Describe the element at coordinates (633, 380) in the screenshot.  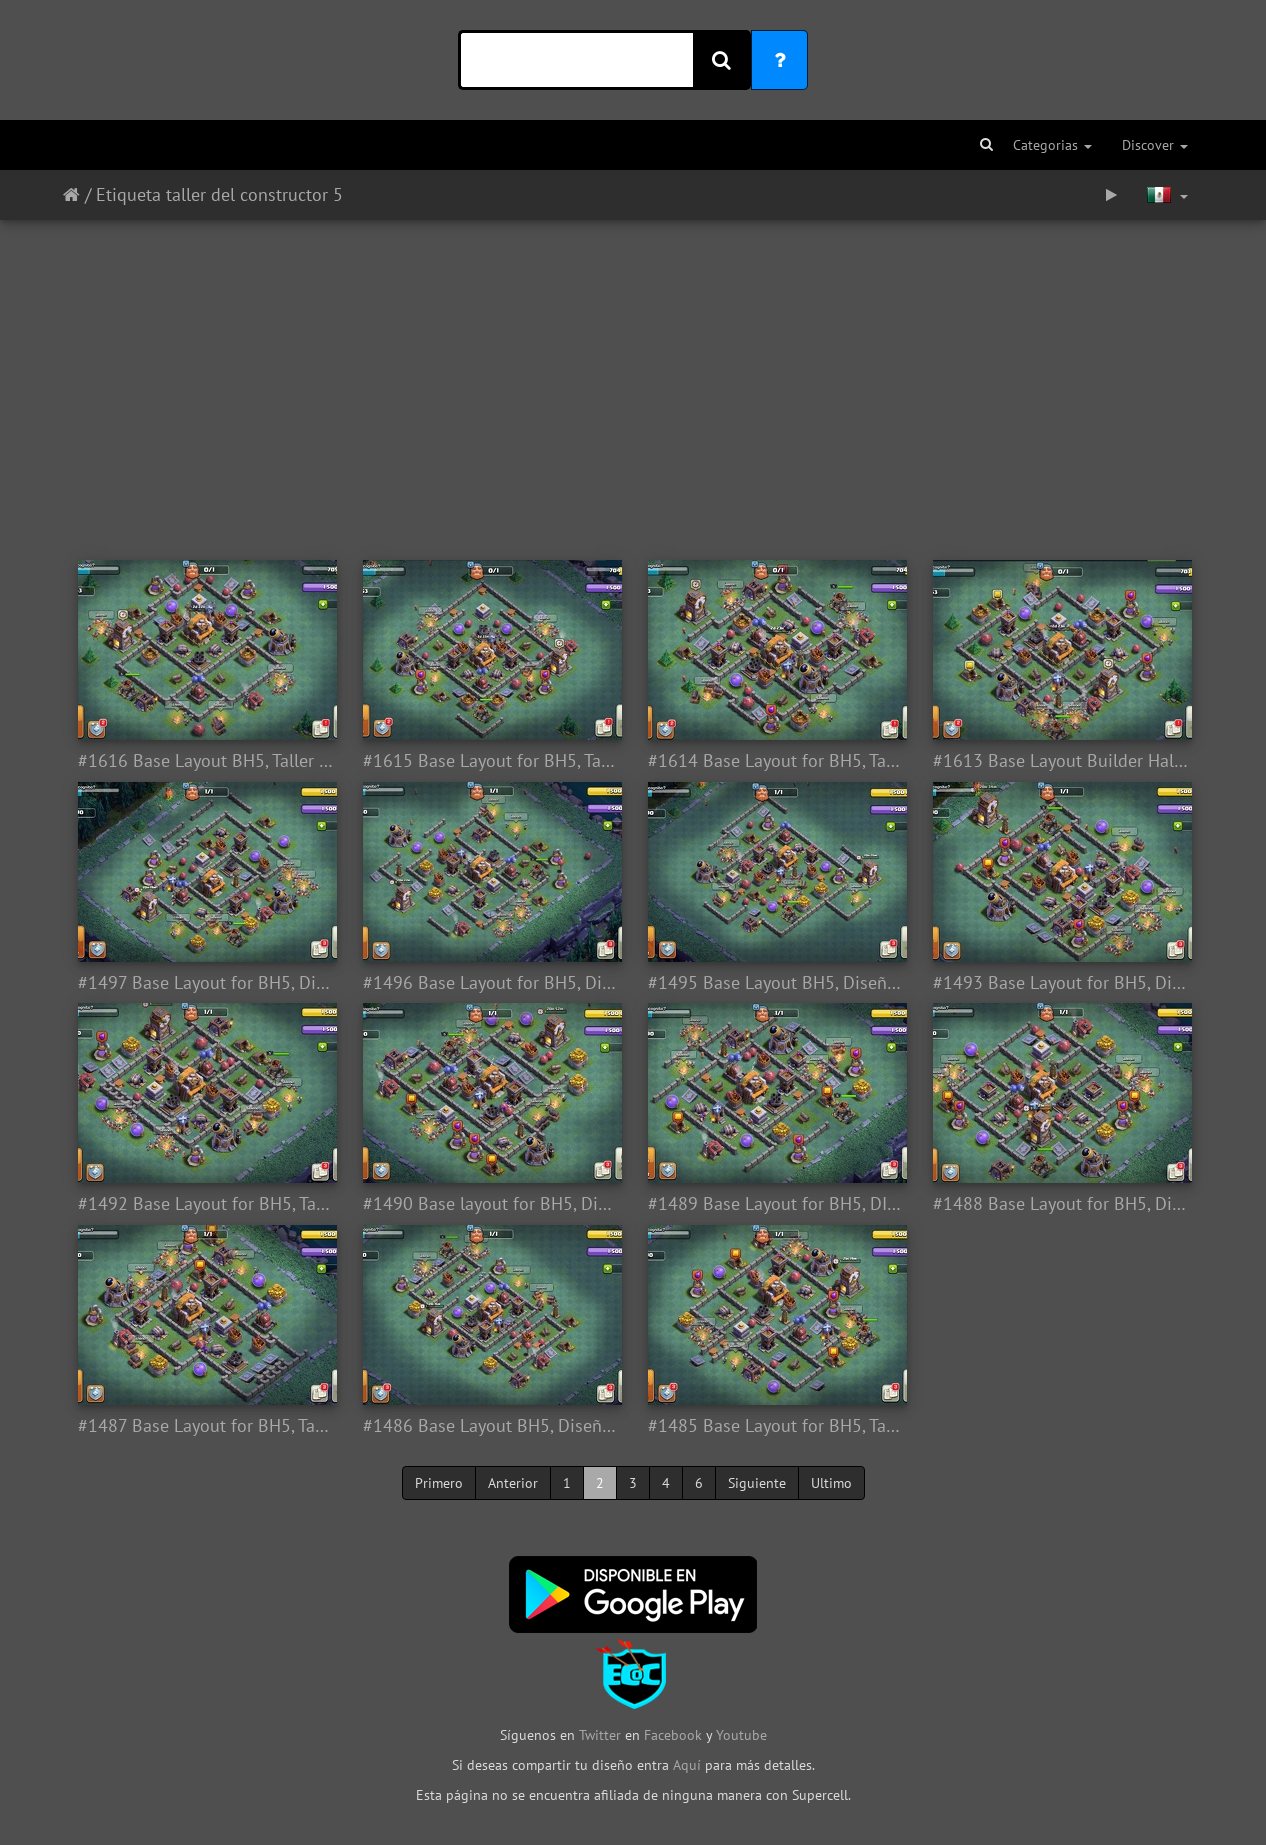
I see `[Advertisement]` at that location.